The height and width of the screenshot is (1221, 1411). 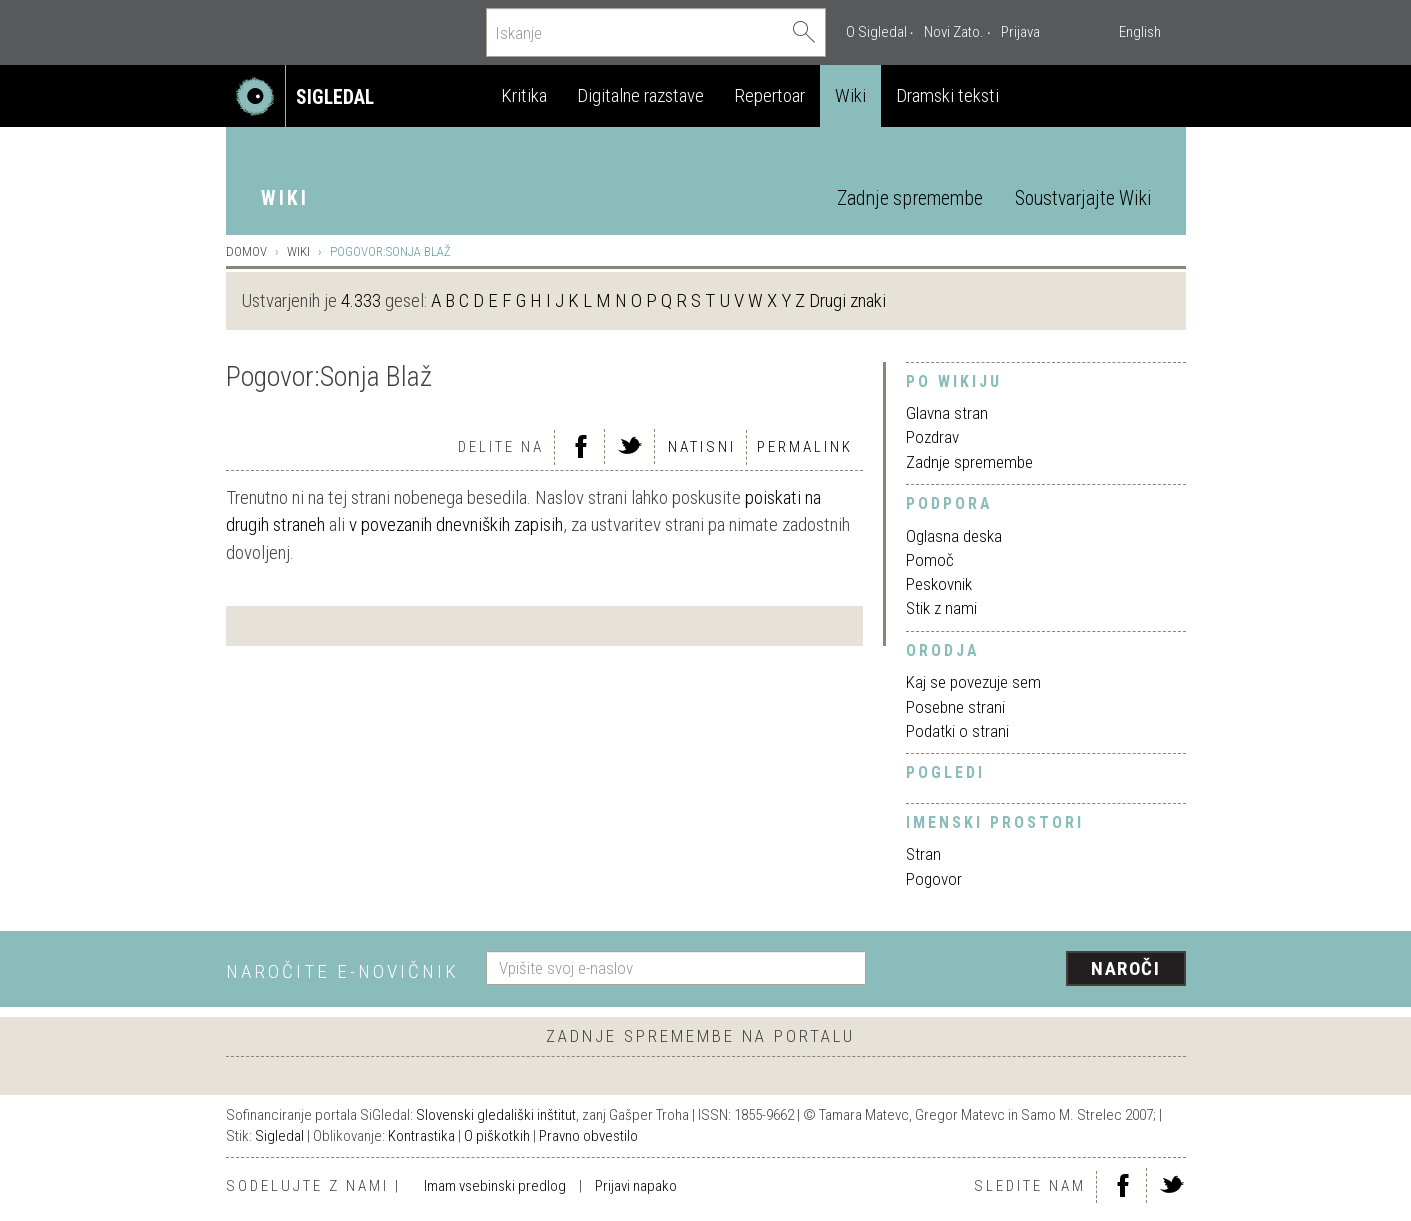 I want to click on Naročite e-novičnik, so click(x=342, y=971).